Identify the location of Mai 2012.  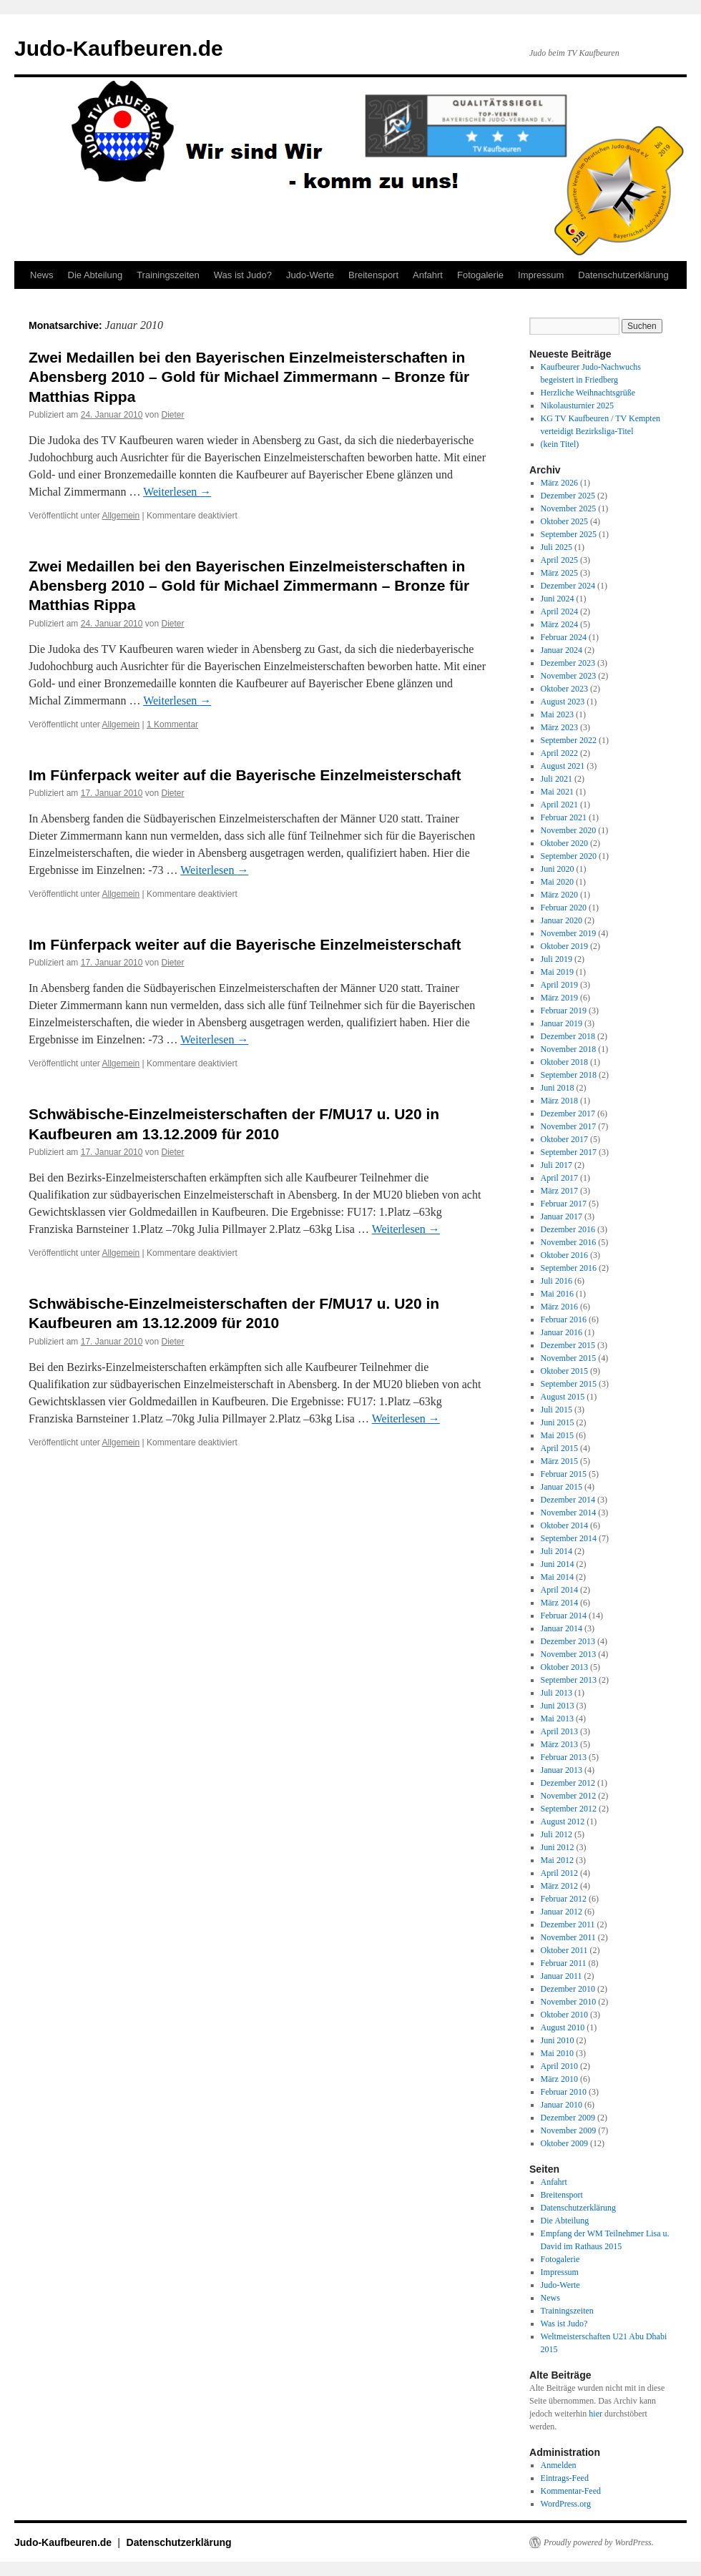
(557, 1860).